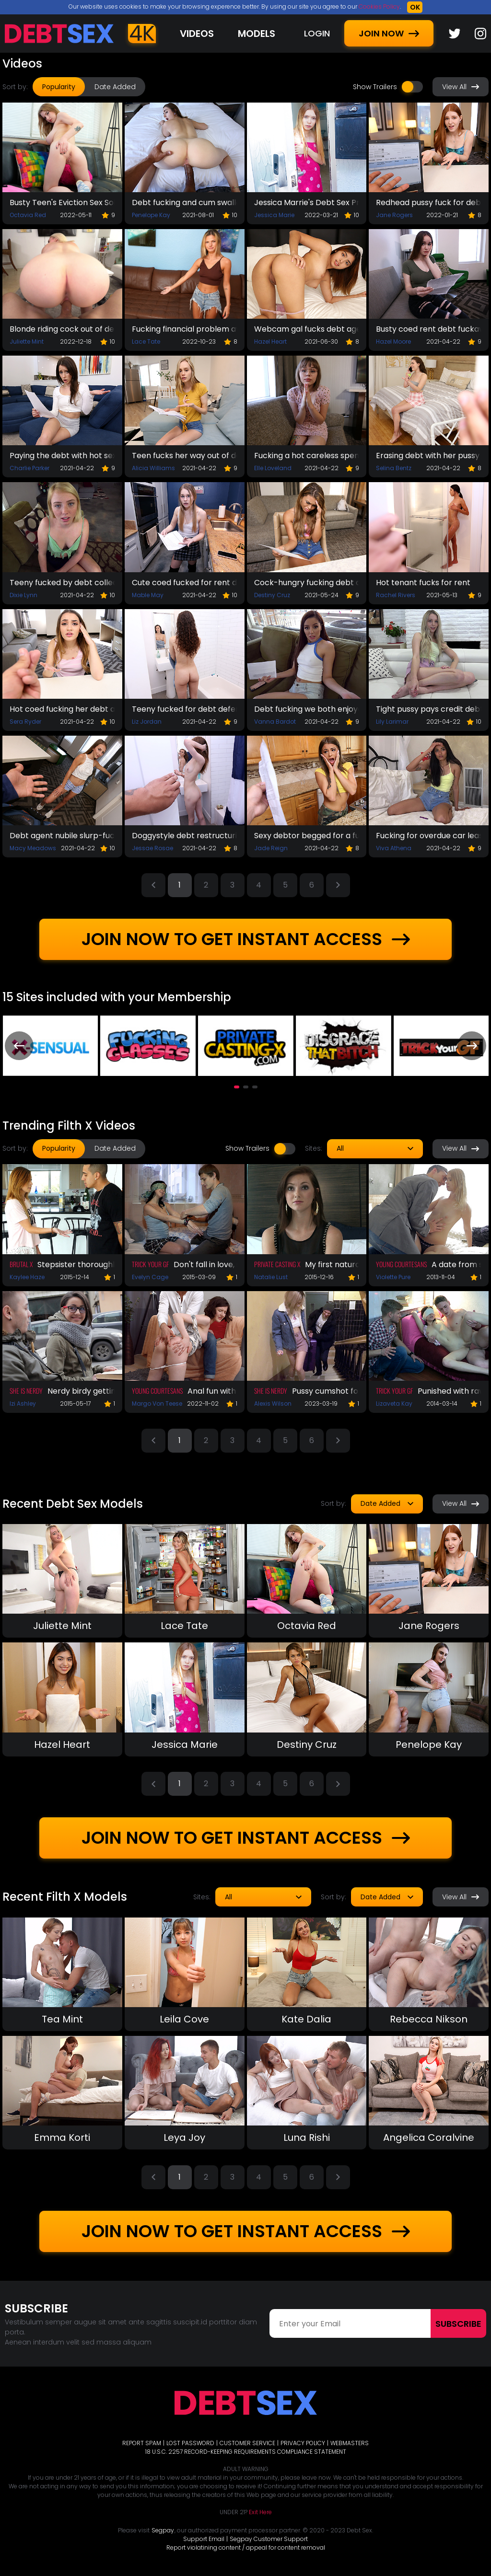 The height and width of the screenshot is (2576, 491). What do you see at coordinates (19, 1045) in the screenshot?
I see `[presentation]` at bounding box center [19, 1045].